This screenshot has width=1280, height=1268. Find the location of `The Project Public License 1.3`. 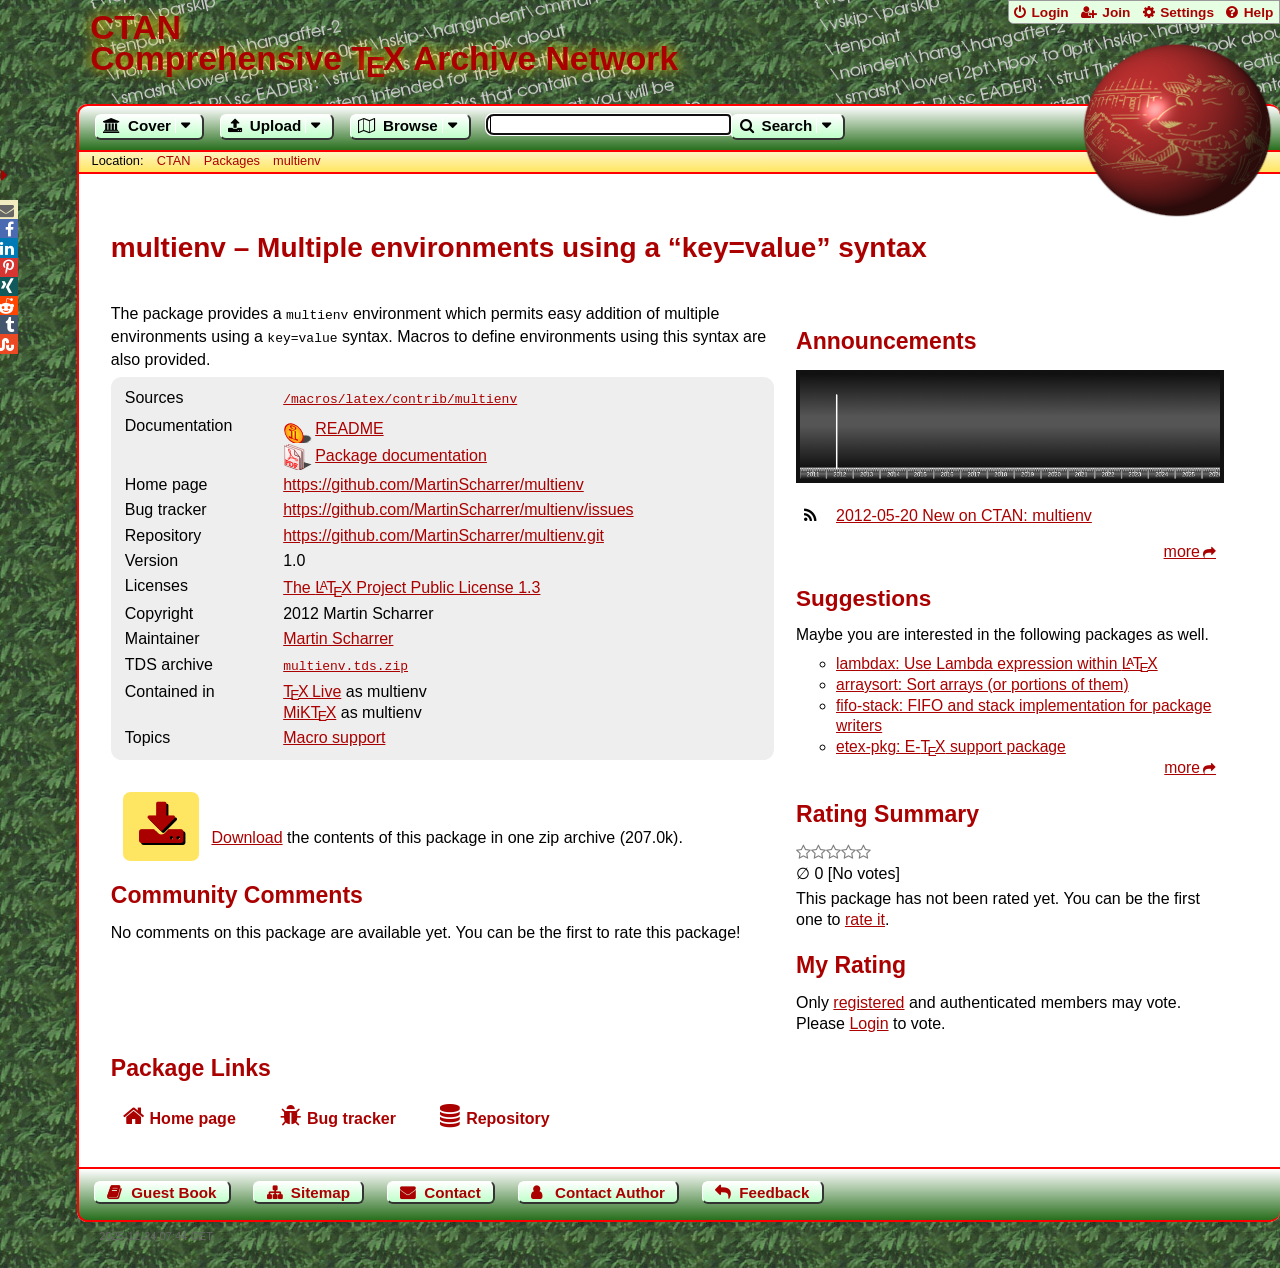

The Project Public License 1.3 is located at coordinates (411, 581).